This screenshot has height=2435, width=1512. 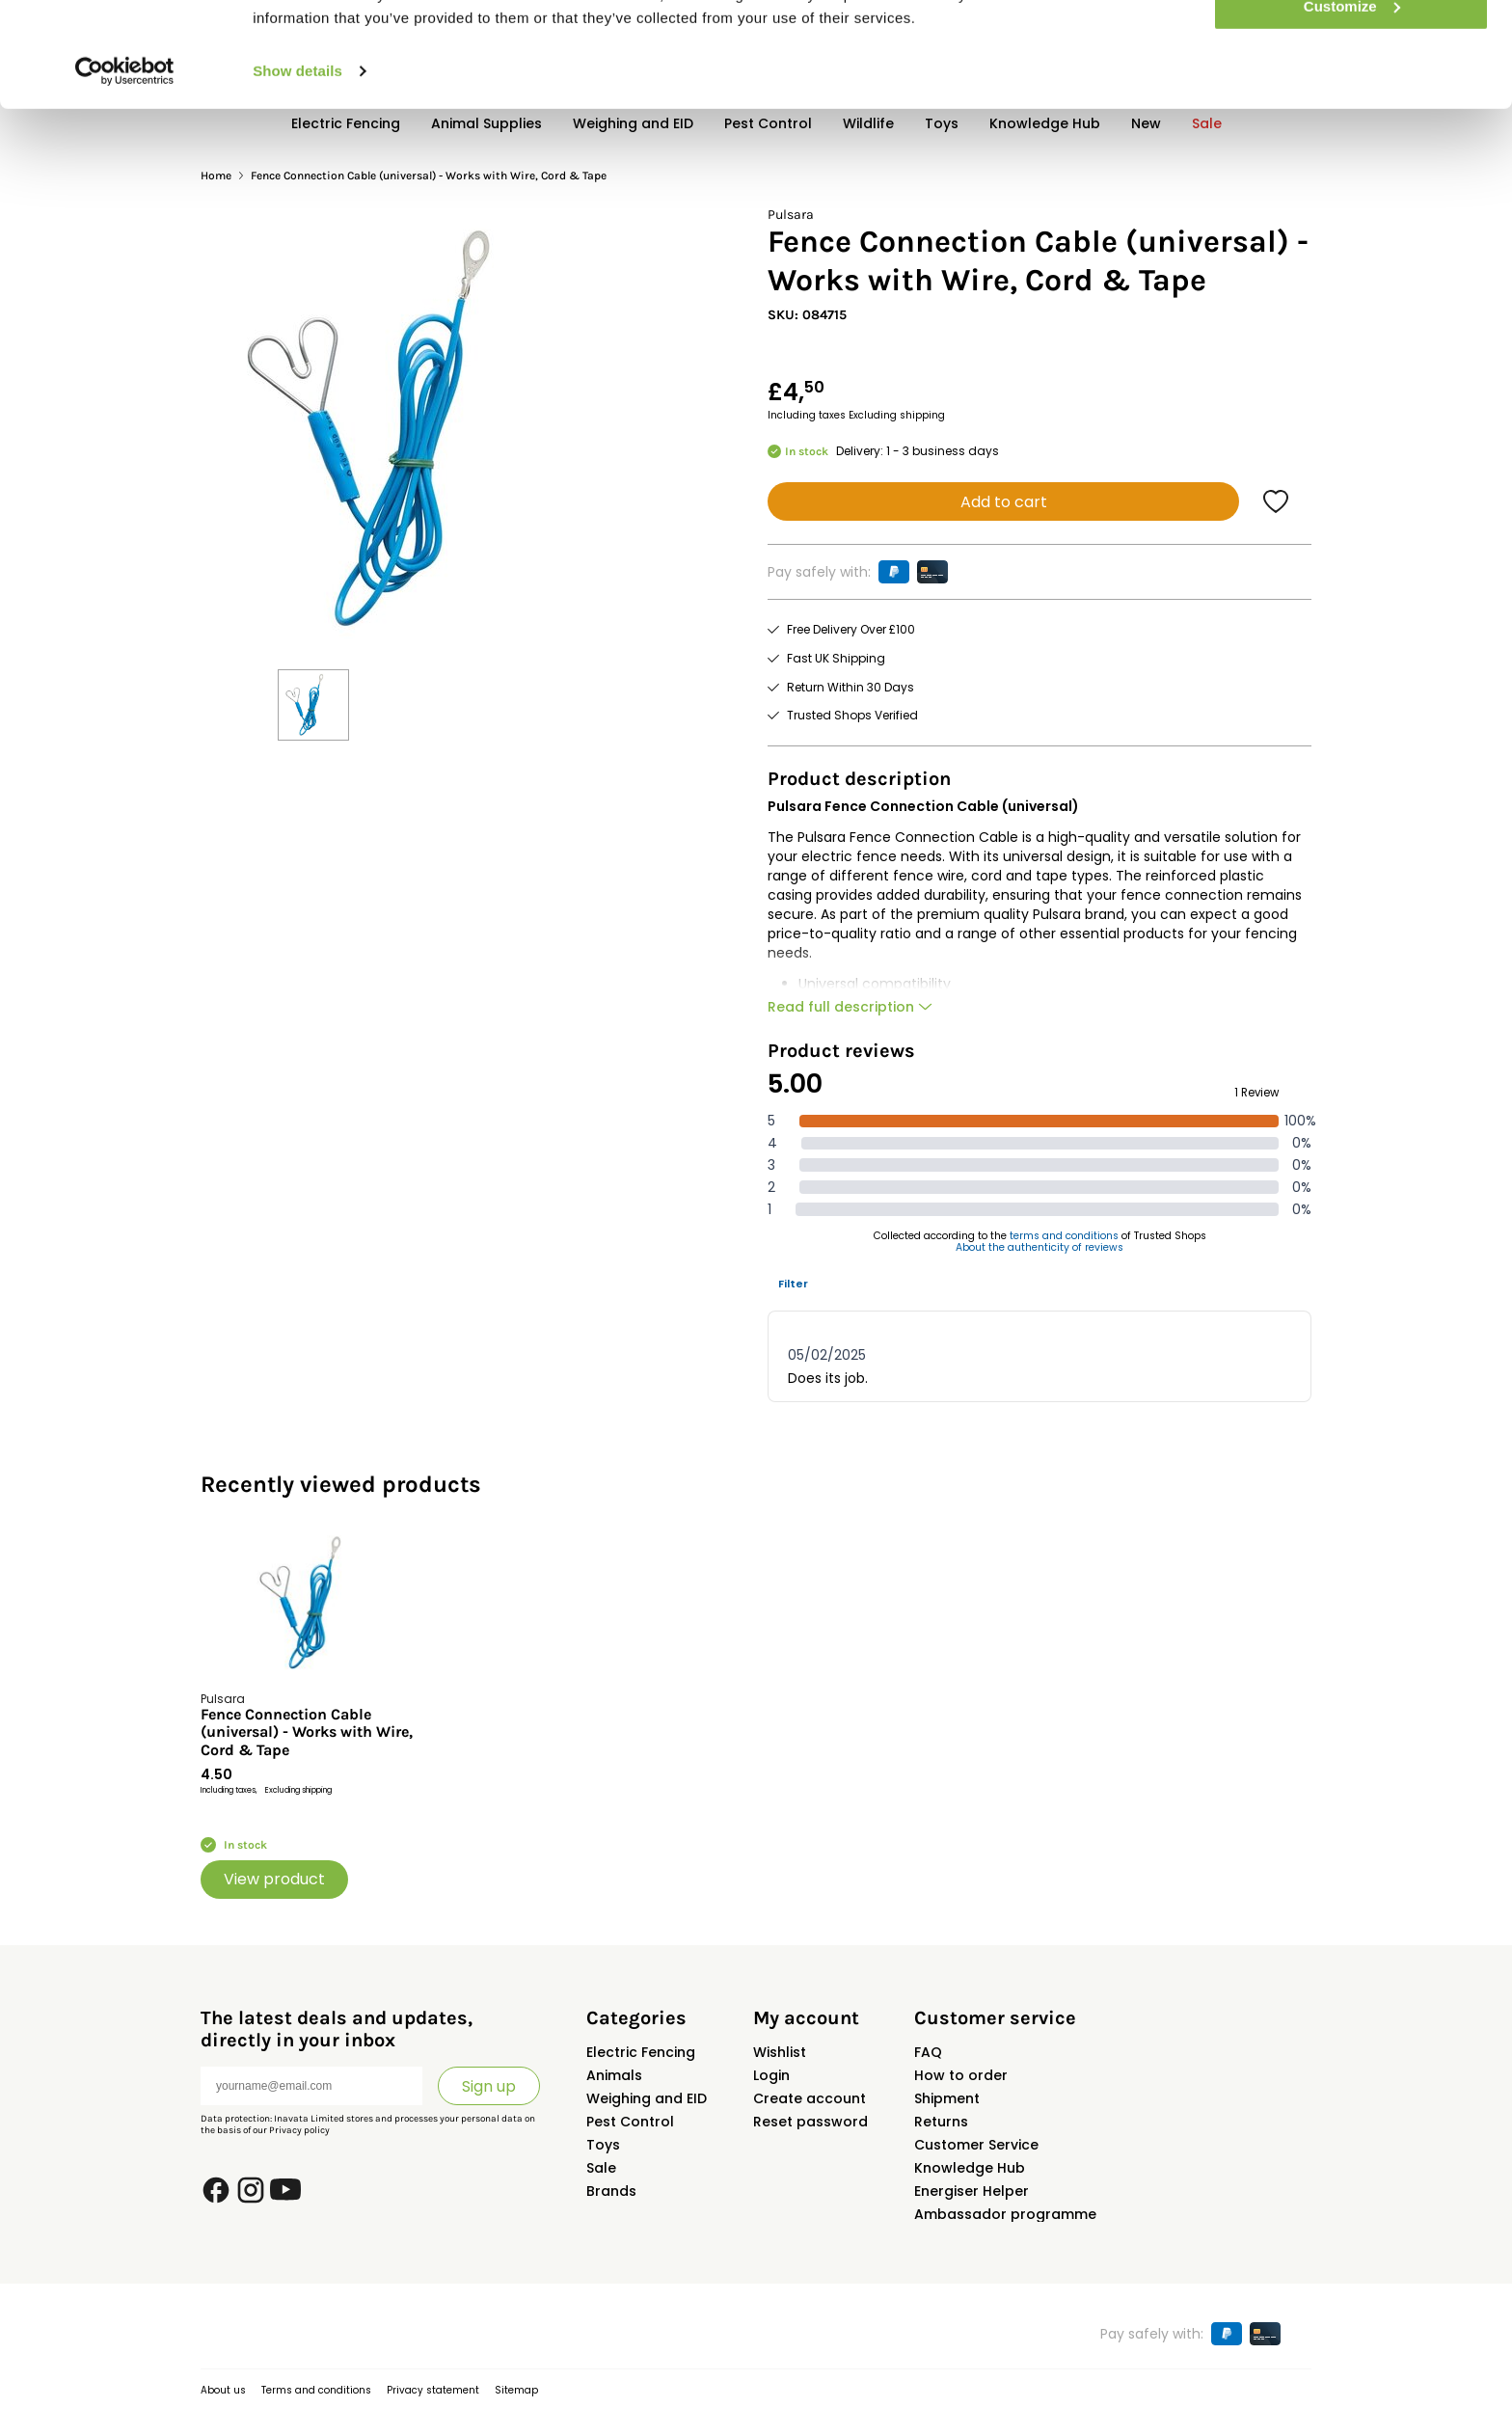 What do you see at coordinates (941, 2121) in the screenshot?
I see `Returns` at bounding box center [941, 2121].